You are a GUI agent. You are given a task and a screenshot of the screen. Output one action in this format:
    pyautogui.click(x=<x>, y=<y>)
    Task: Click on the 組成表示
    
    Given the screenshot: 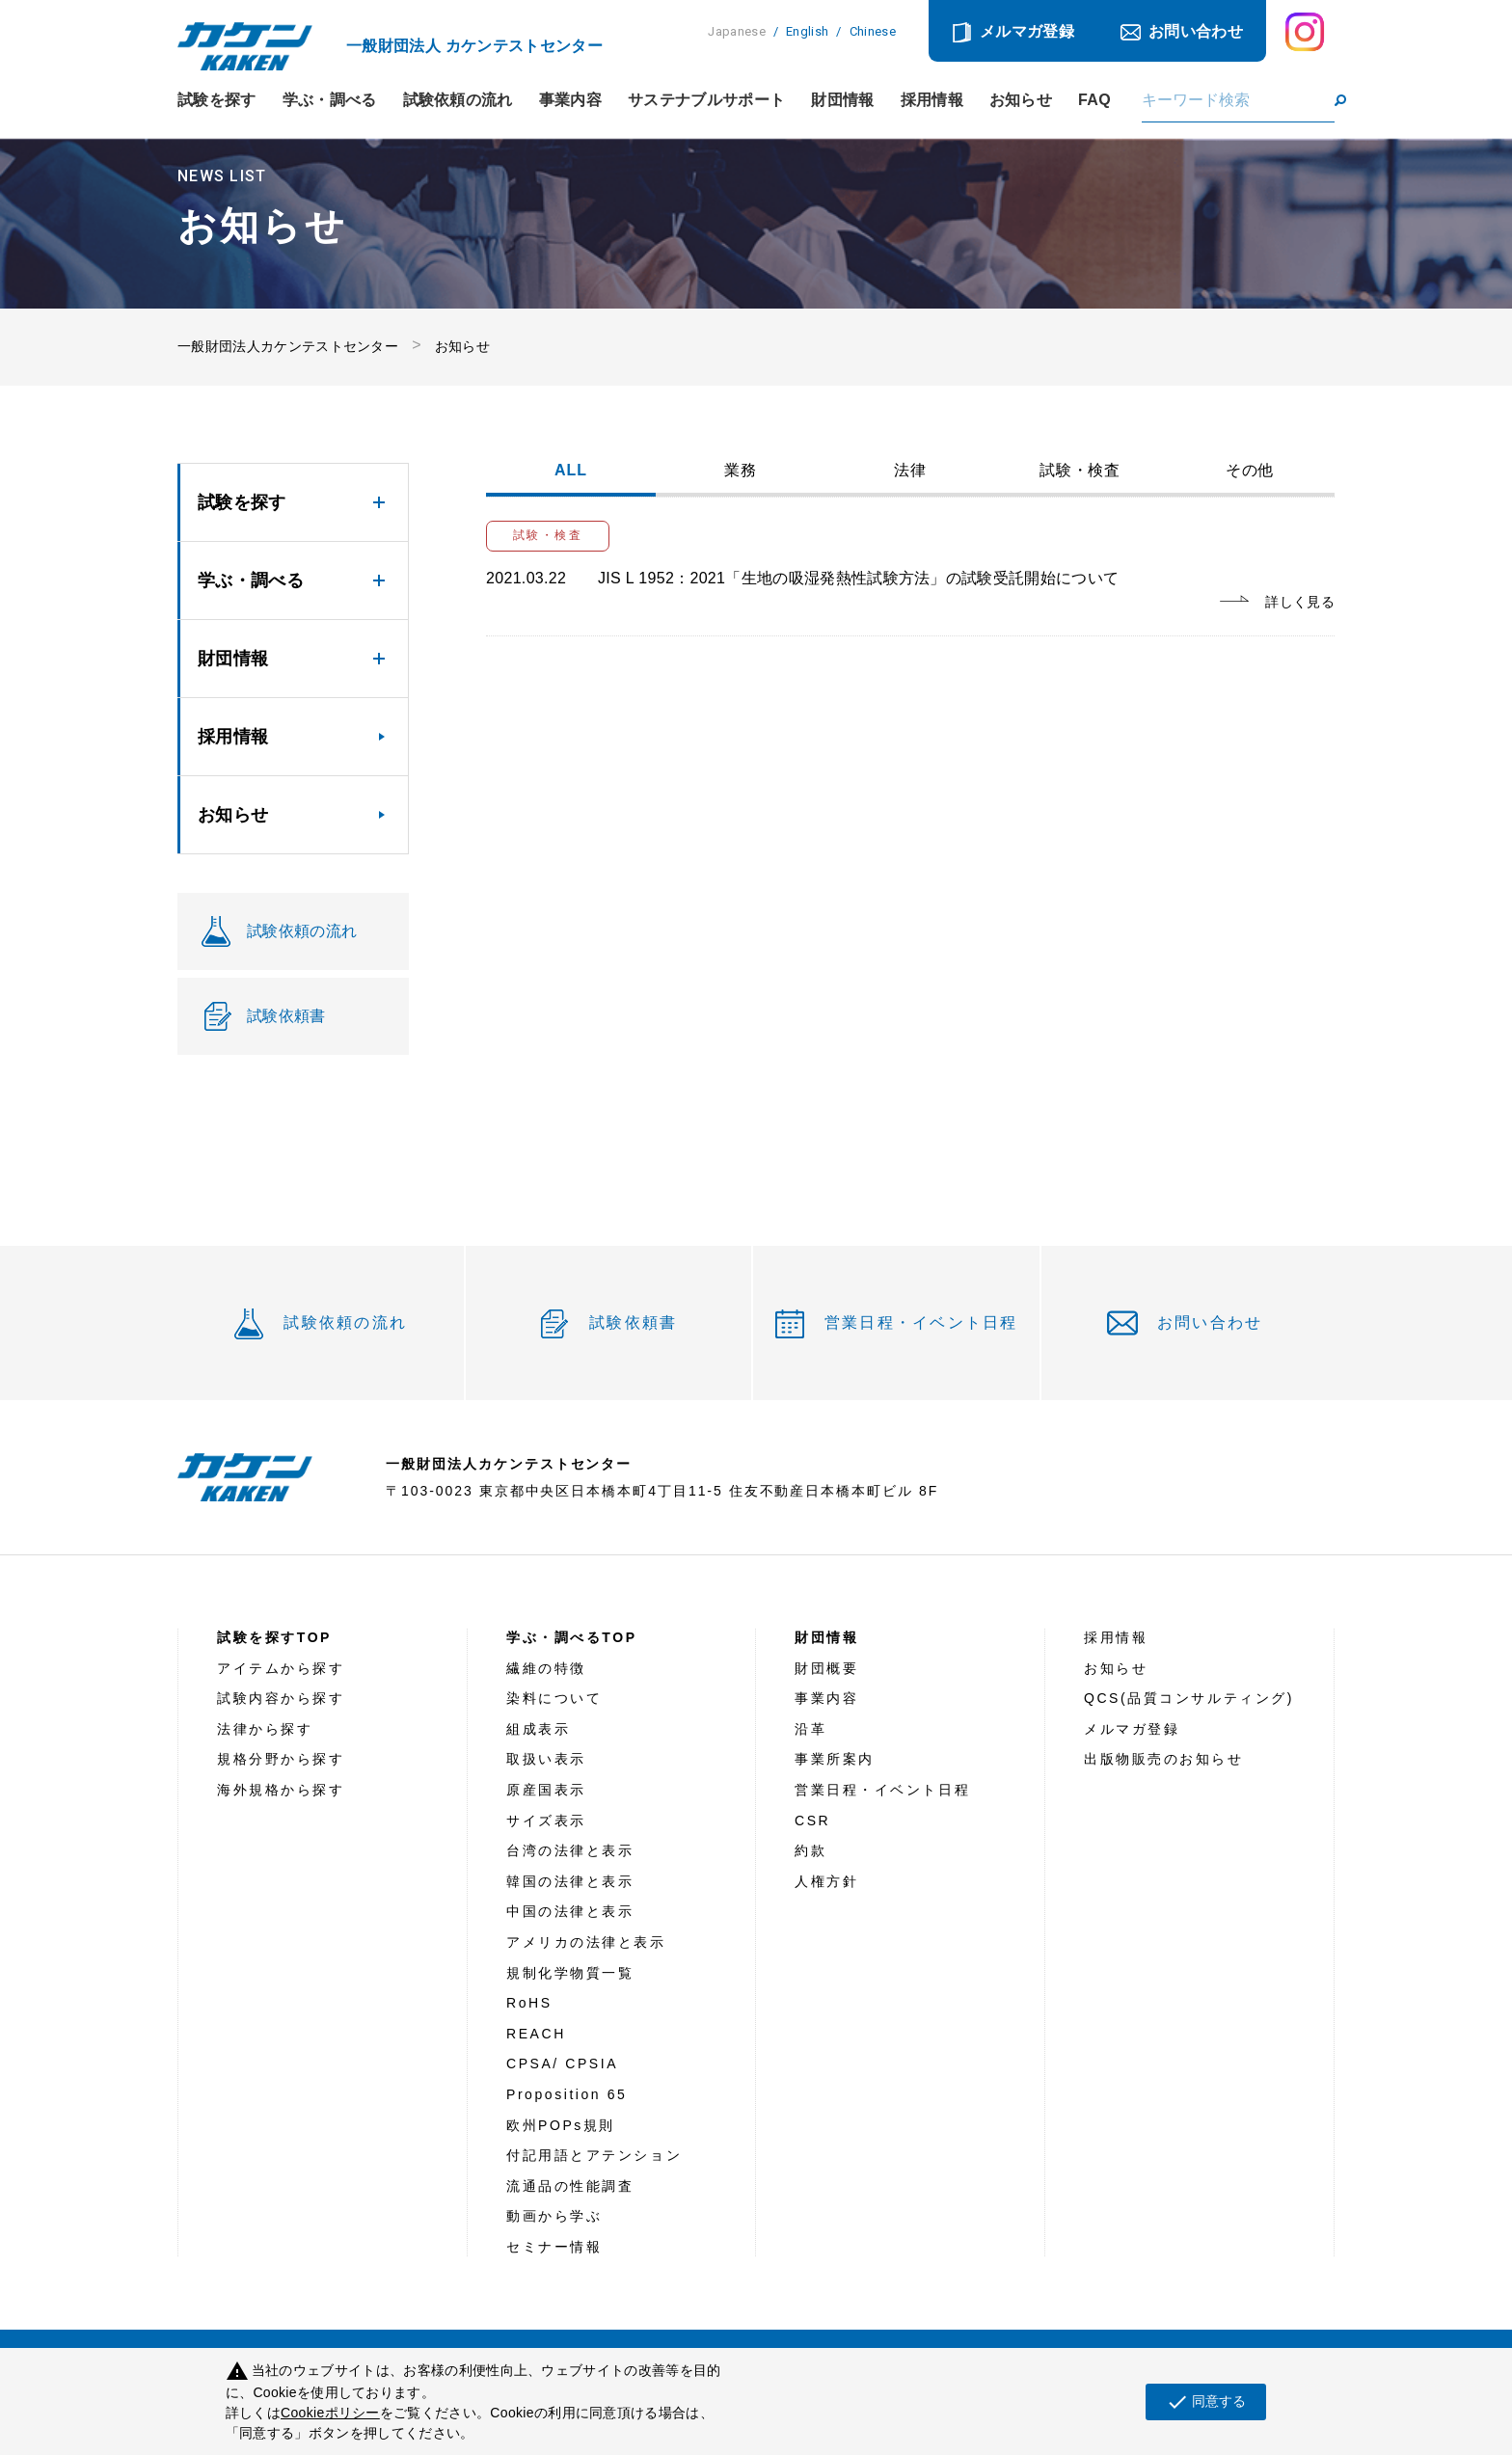 What is the action you would take?
    pyautogui.click(x=538, y=1729)
    